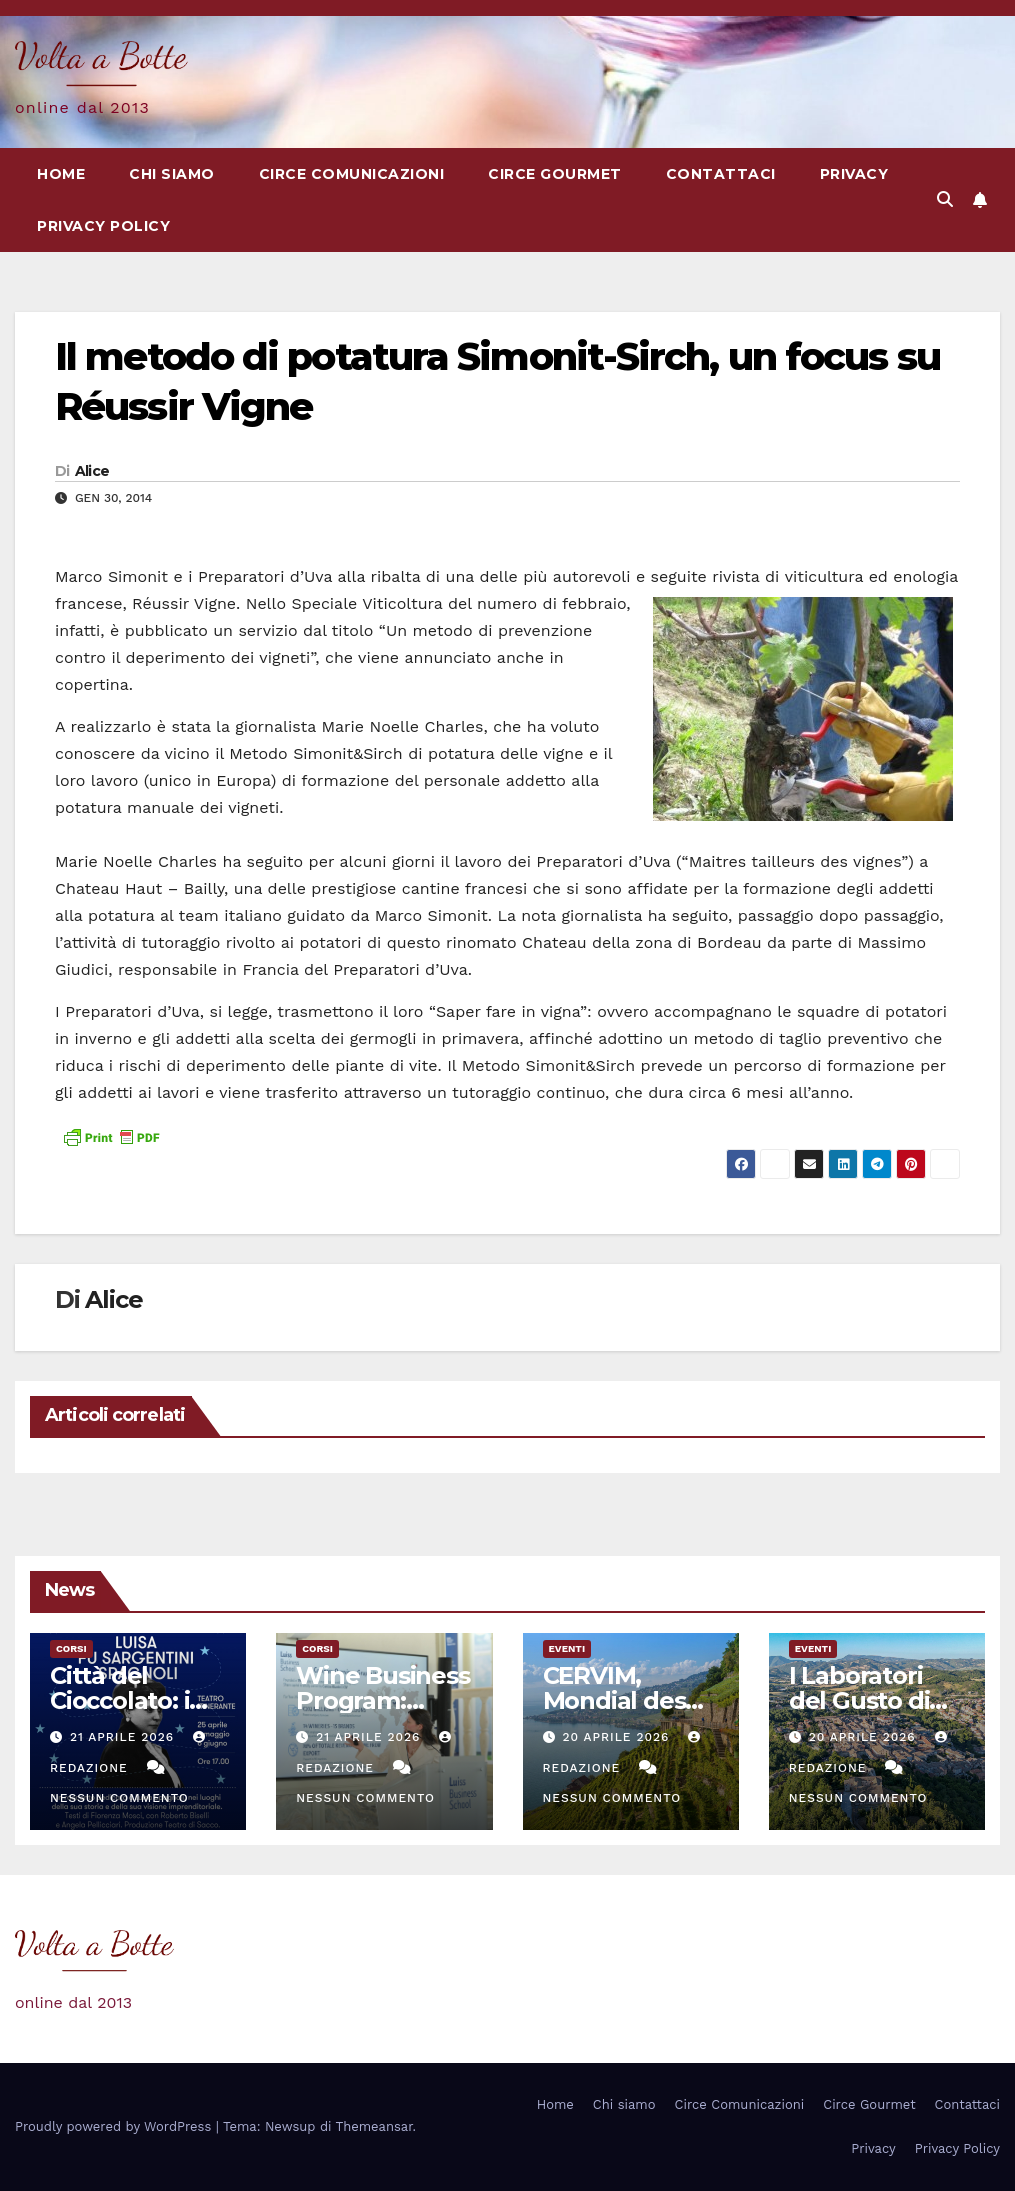  I want to click on Circe Comunicazioni, so click(352, 174).